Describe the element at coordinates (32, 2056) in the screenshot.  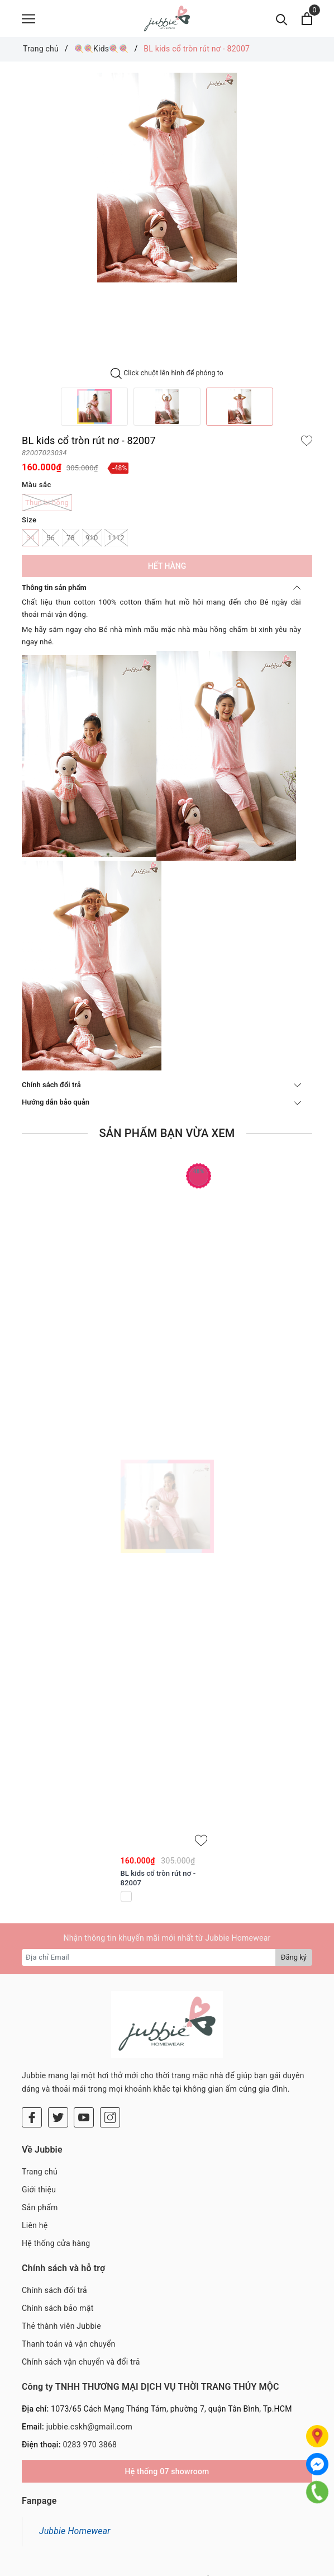
I see `[Facebook]` at that location.